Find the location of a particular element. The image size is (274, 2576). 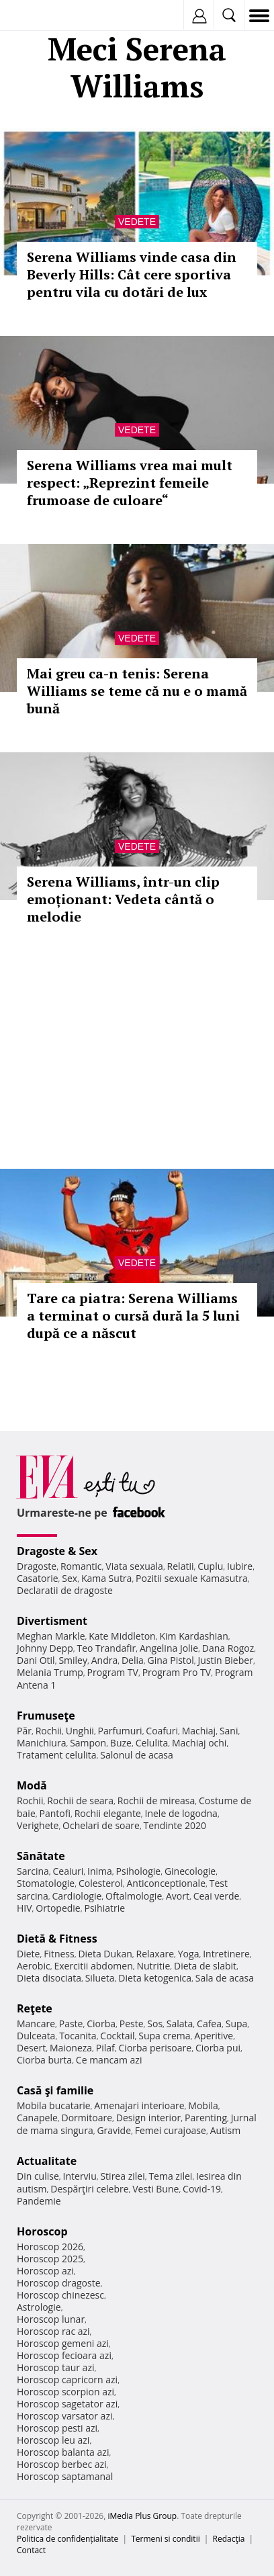

Sarcina is located at coordinates (33, 1871).